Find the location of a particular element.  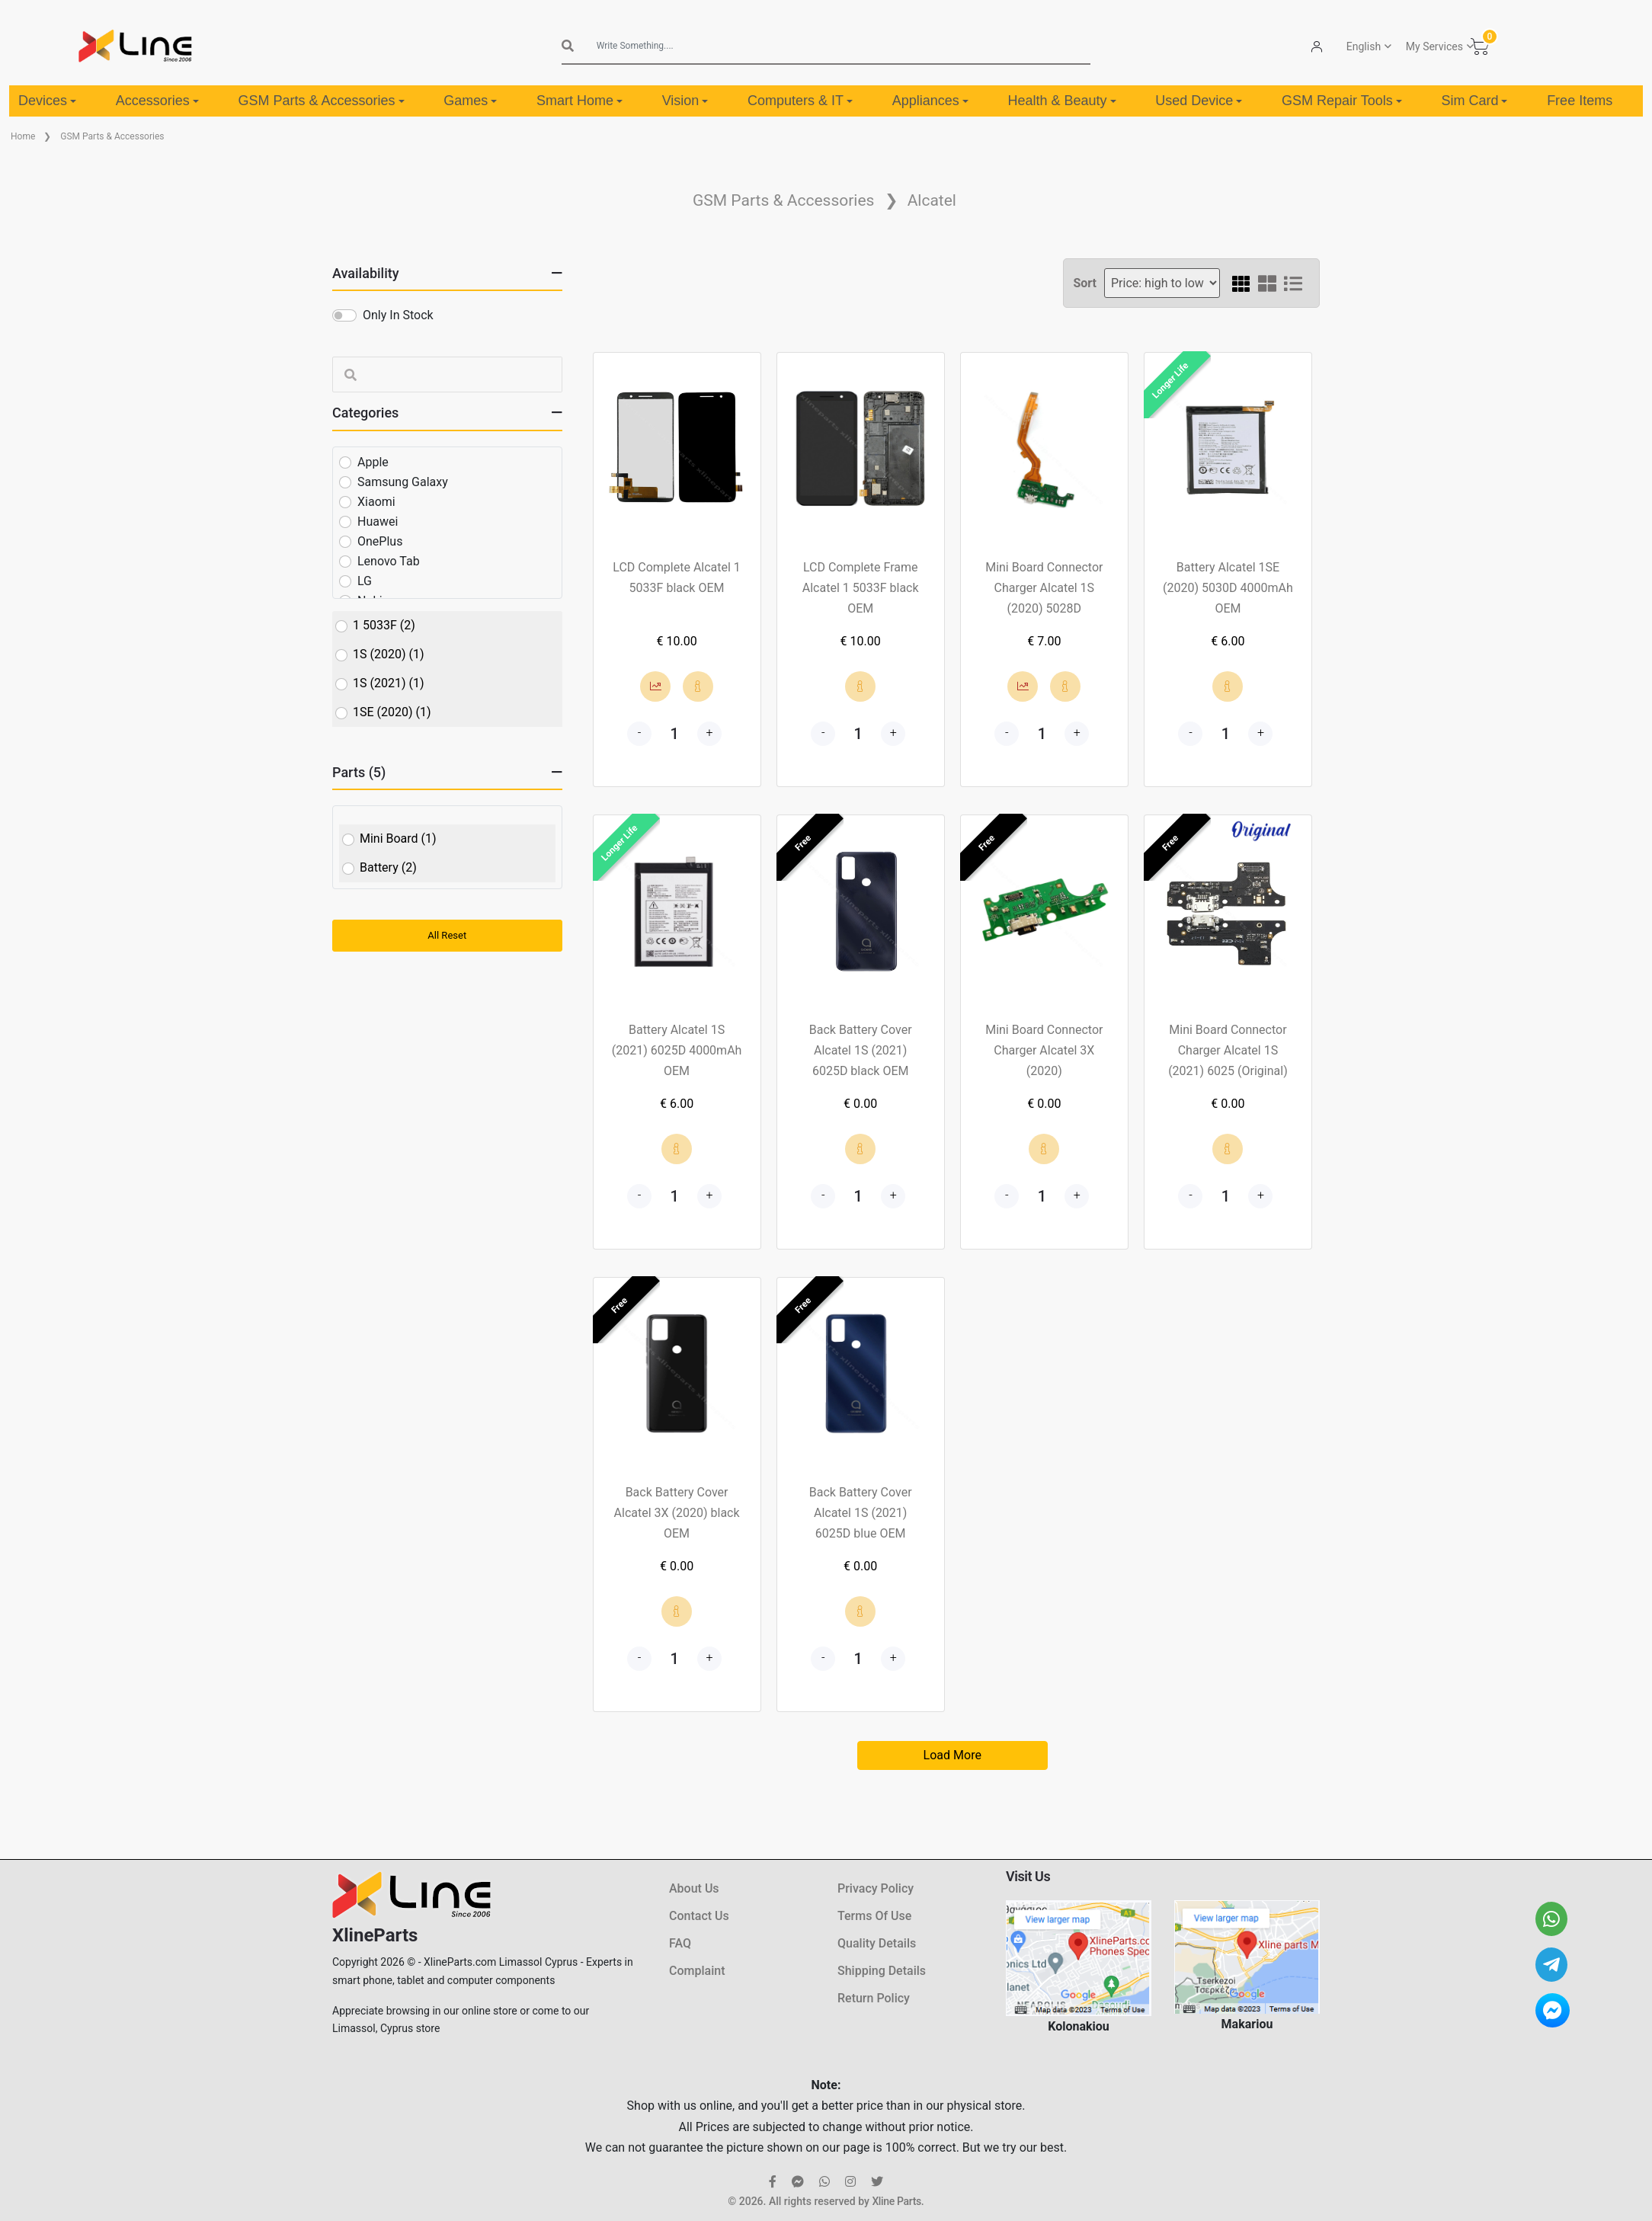

Load More is located at coordinates (952, 1755).